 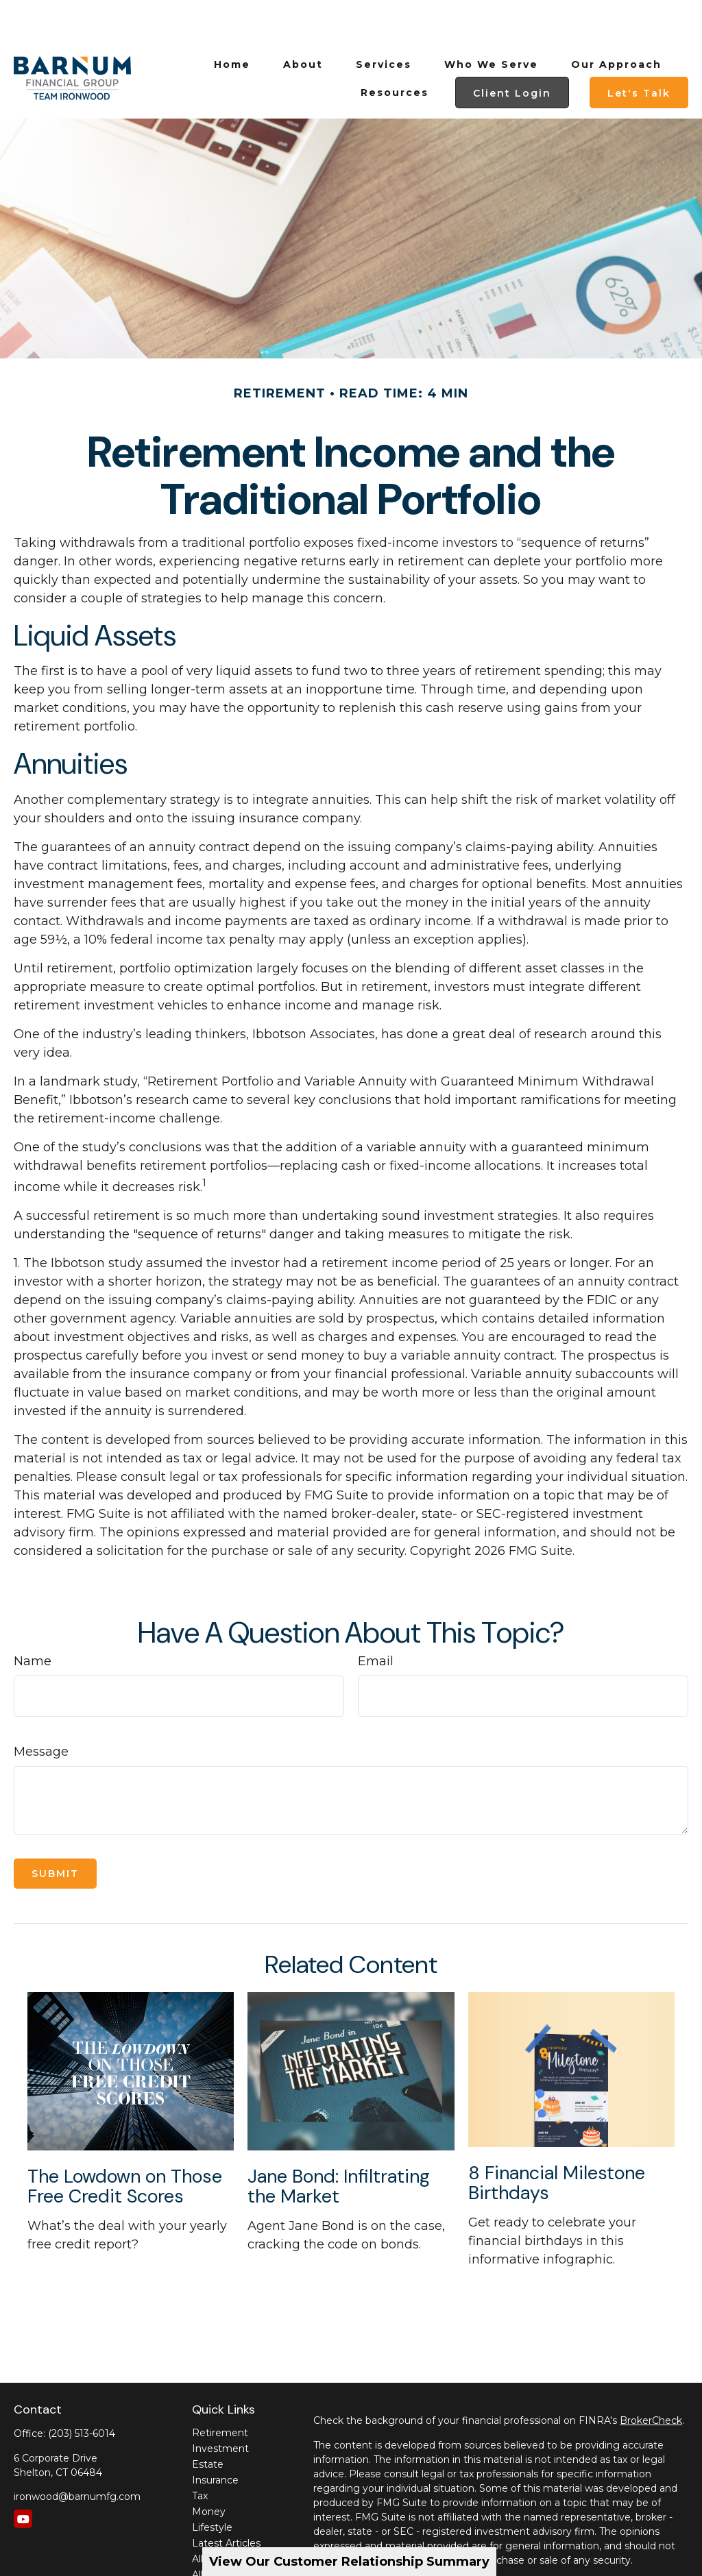 What do you see at coordinates (338, 2145) in the screenshot?
I see `Jane Bond: Infiltrating the Market` at bounding box center [338, 2145].